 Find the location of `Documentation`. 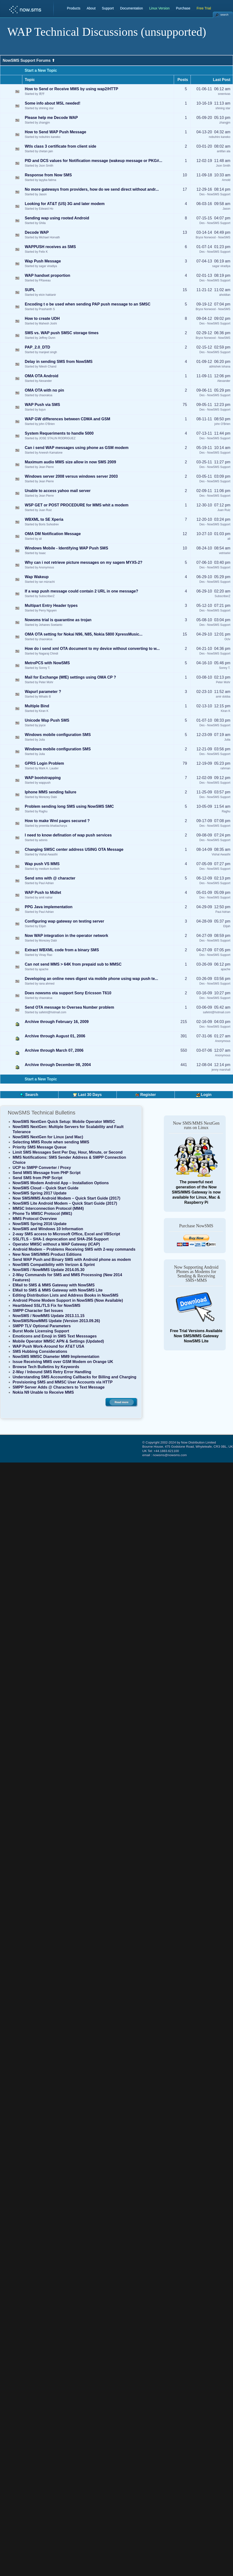

Documentation is located at coordinates (131, 8).